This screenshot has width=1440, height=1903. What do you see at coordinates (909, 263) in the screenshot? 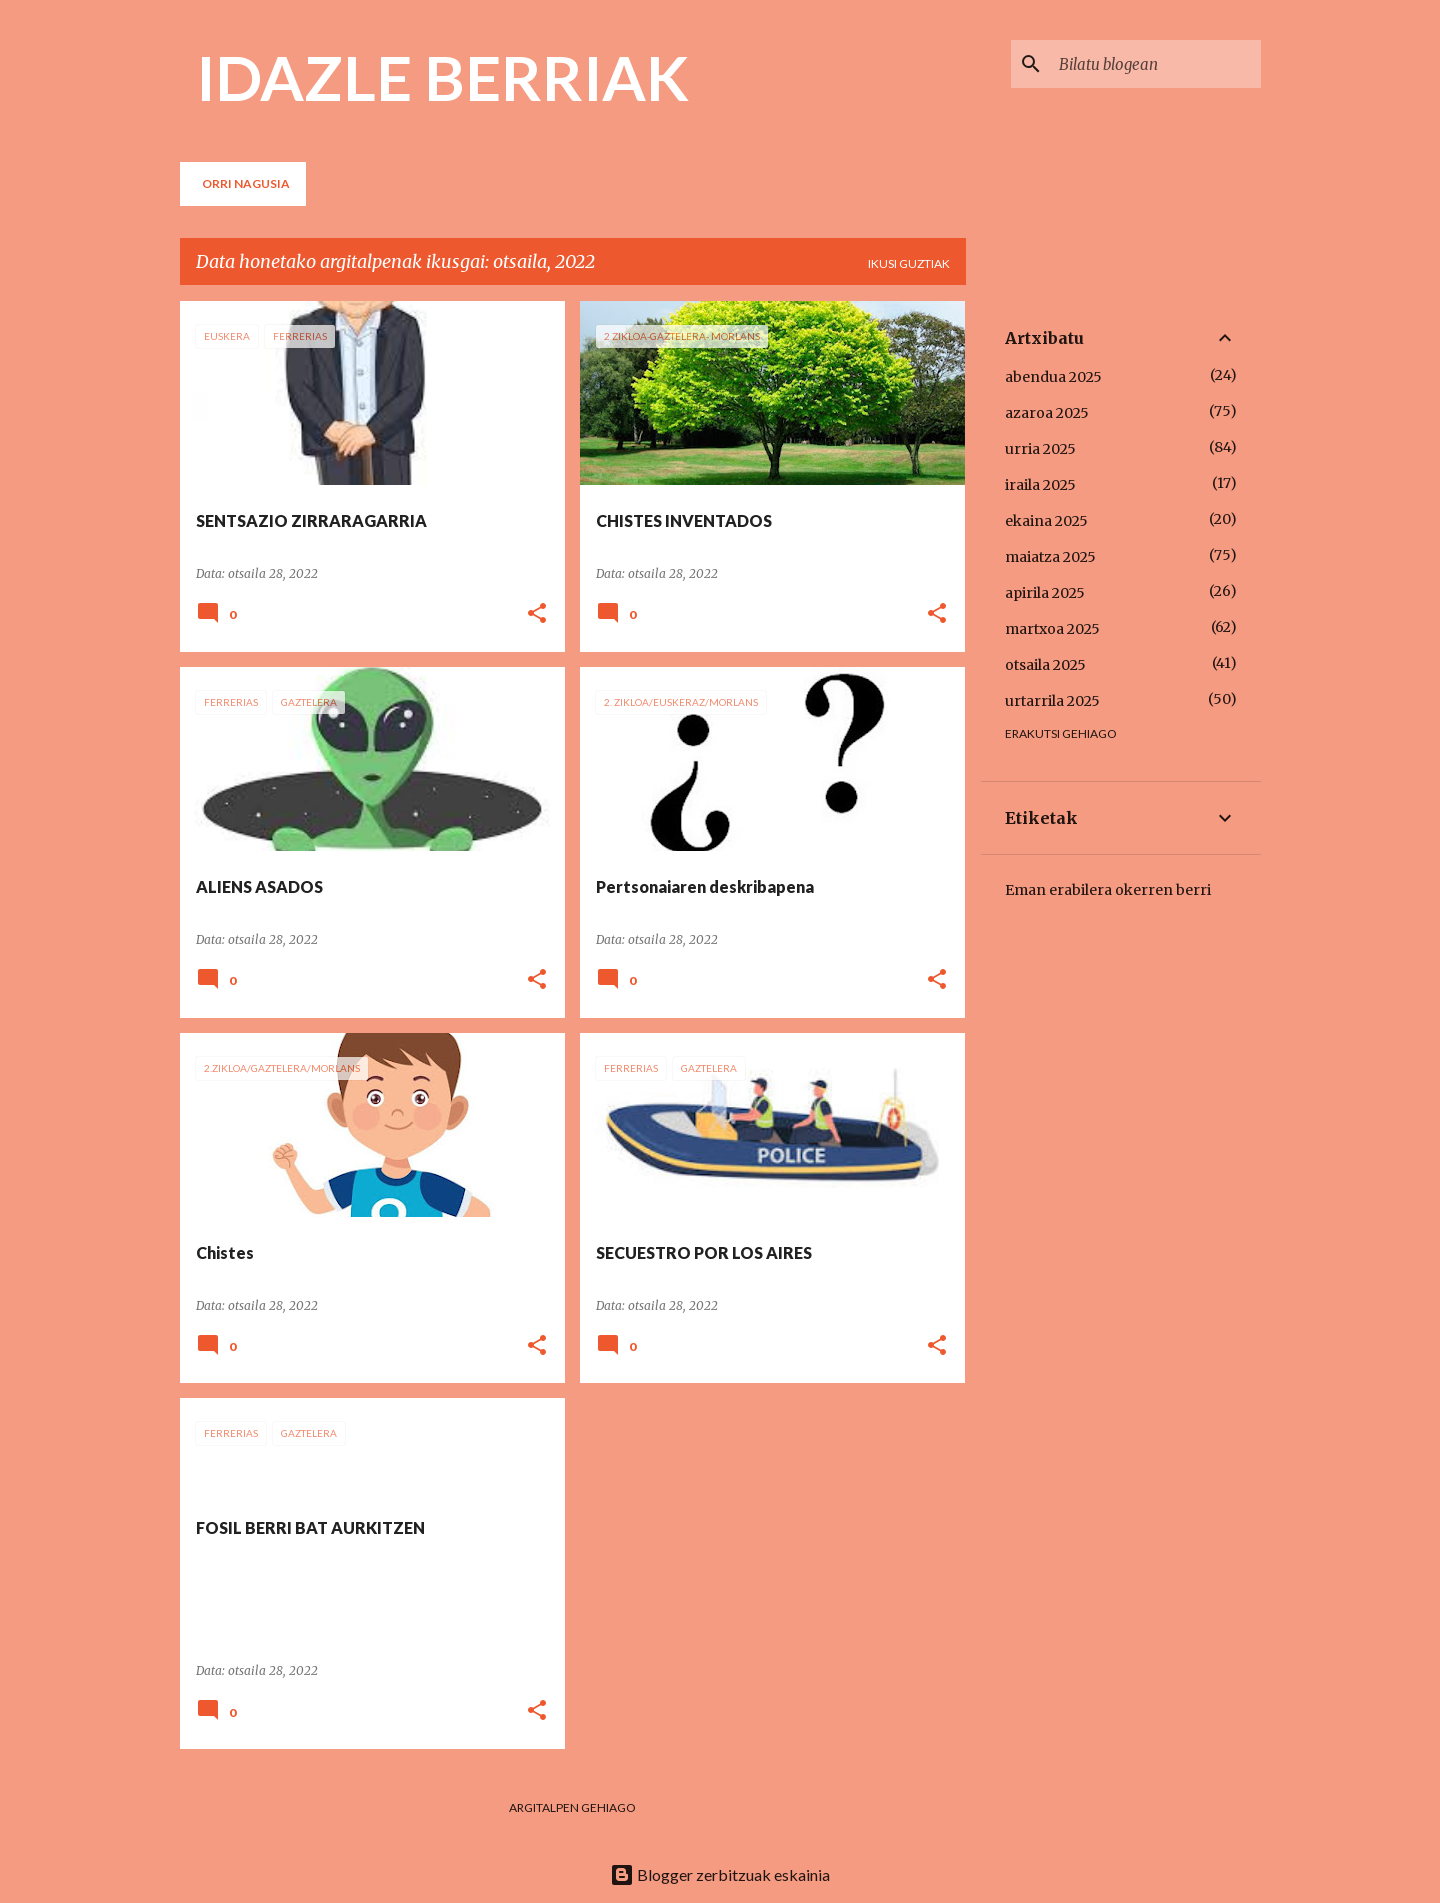
I see `Ikusi guztiak` at bounding box center [909, 263].